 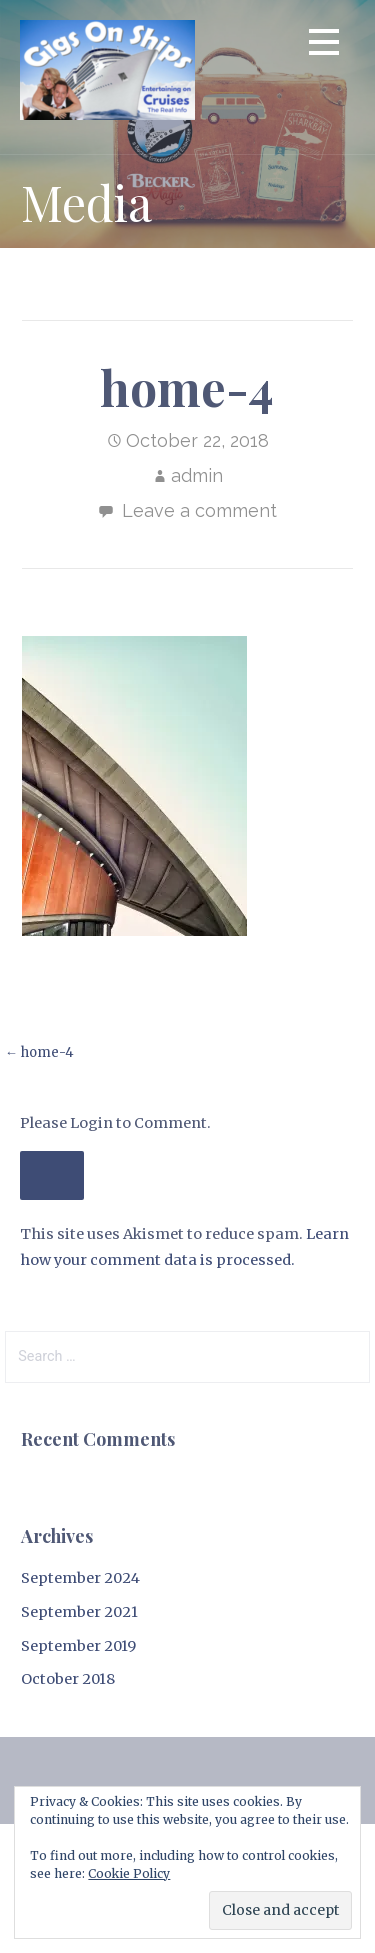 What do you see at coordinates (78, 1646) in the screenshot?
I see `September 2019` at bounding box center [78, 1646].